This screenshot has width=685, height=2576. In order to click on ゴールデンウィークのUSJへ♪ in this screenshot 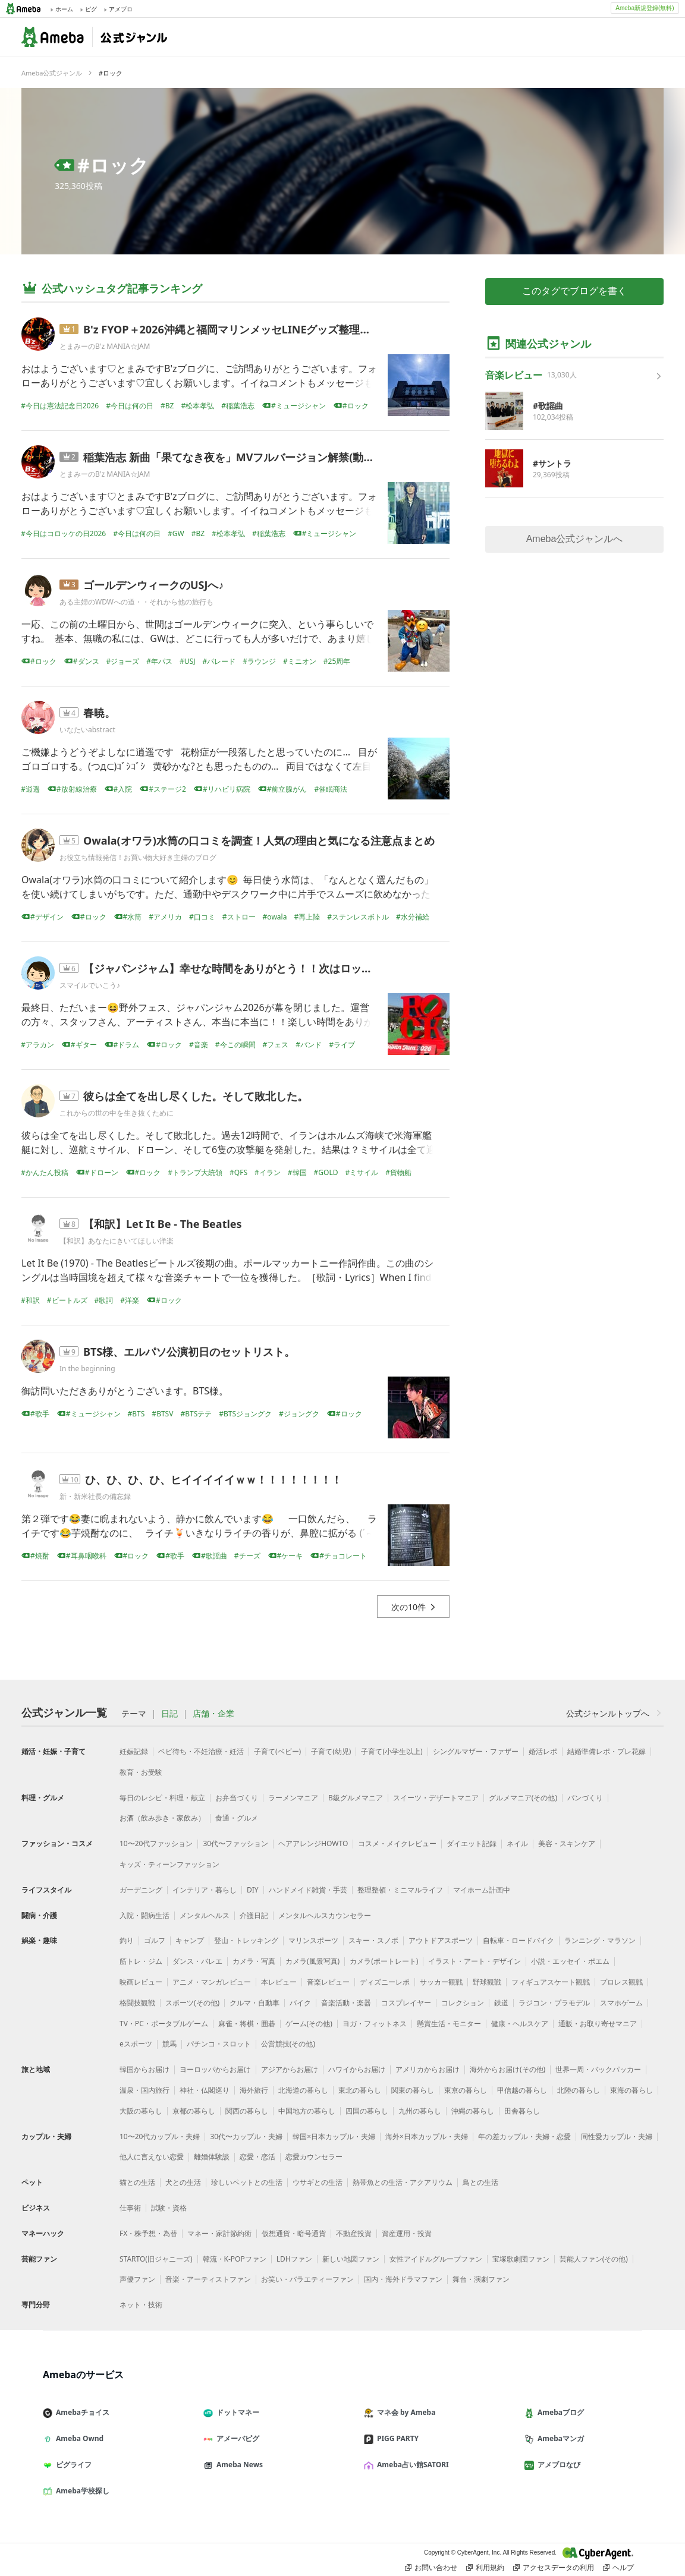, I will do `click(153, 585)`.